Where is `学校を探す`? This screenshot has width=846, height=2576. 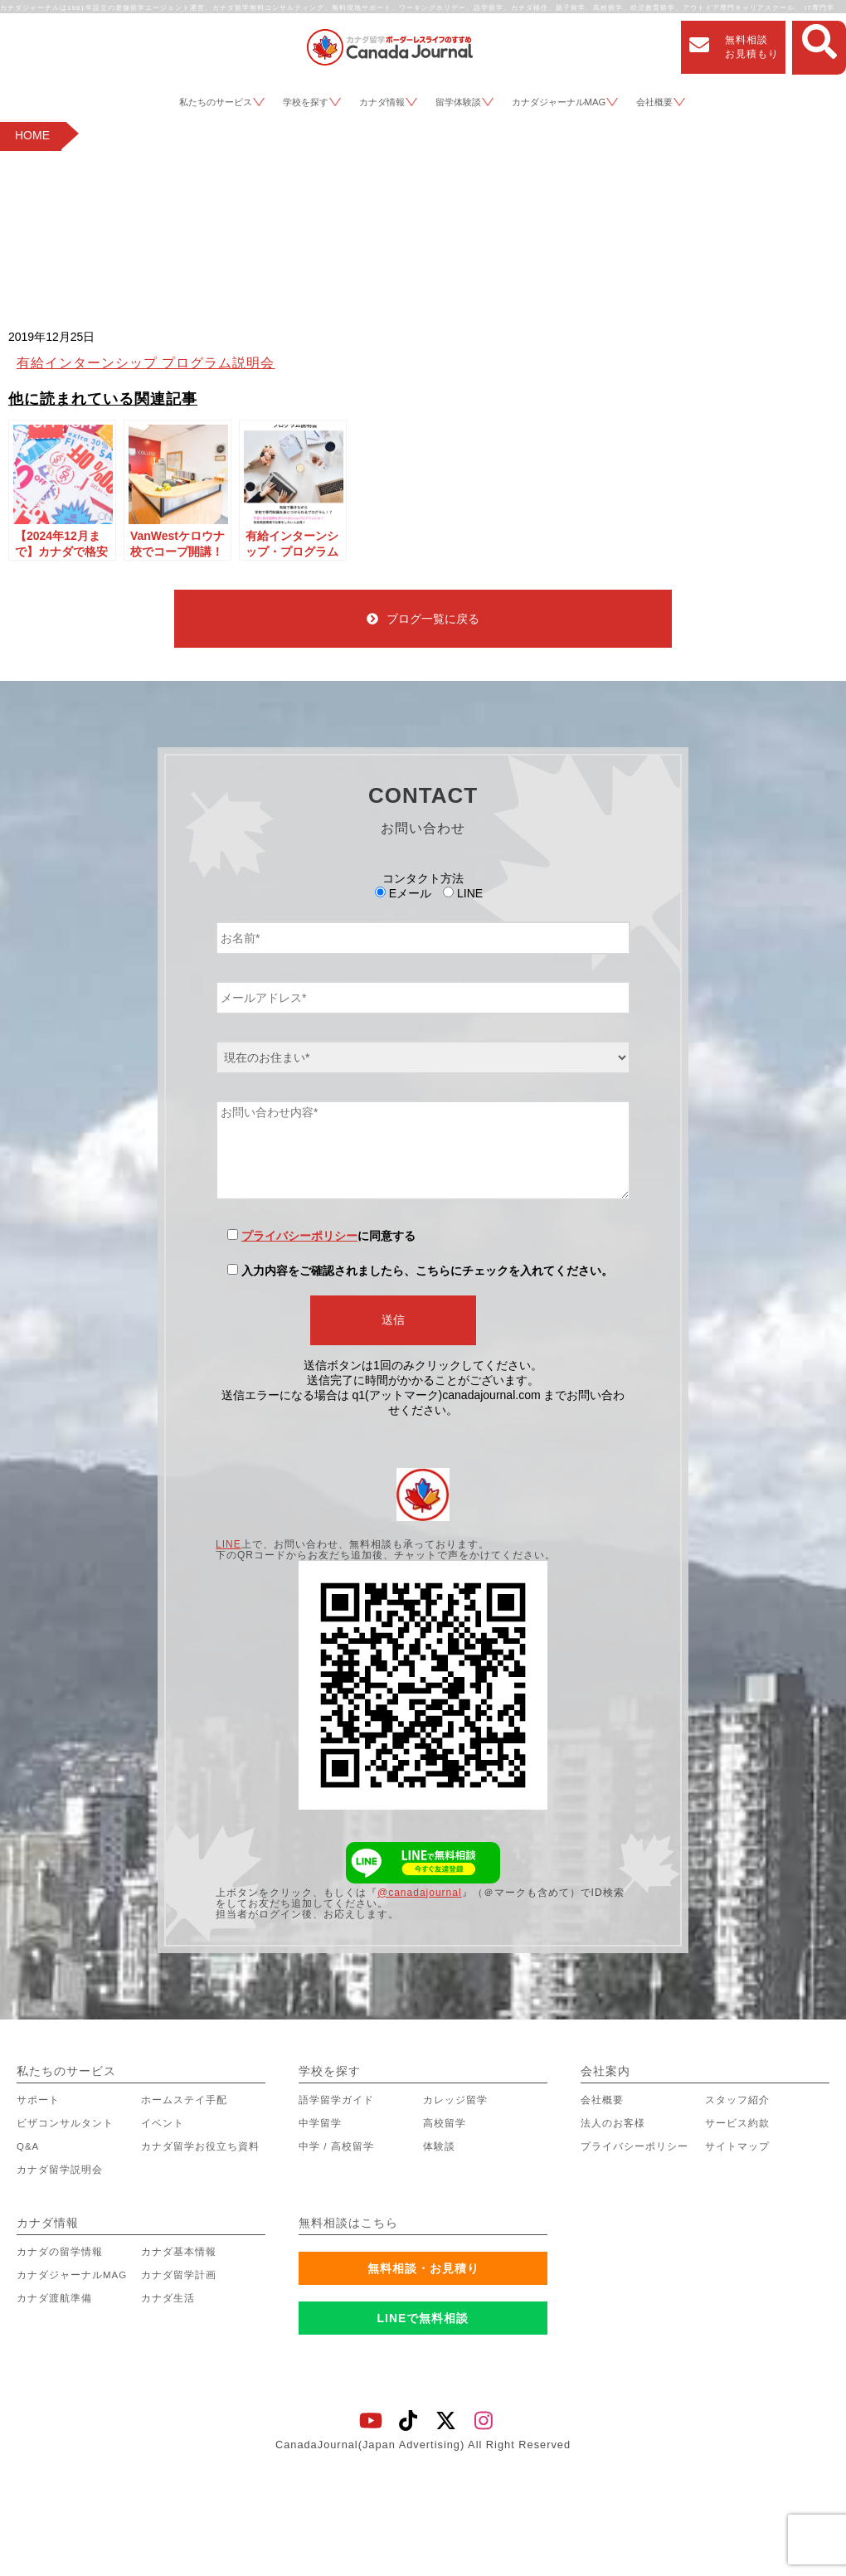
学校を探す is located at coordinates (305, 102).